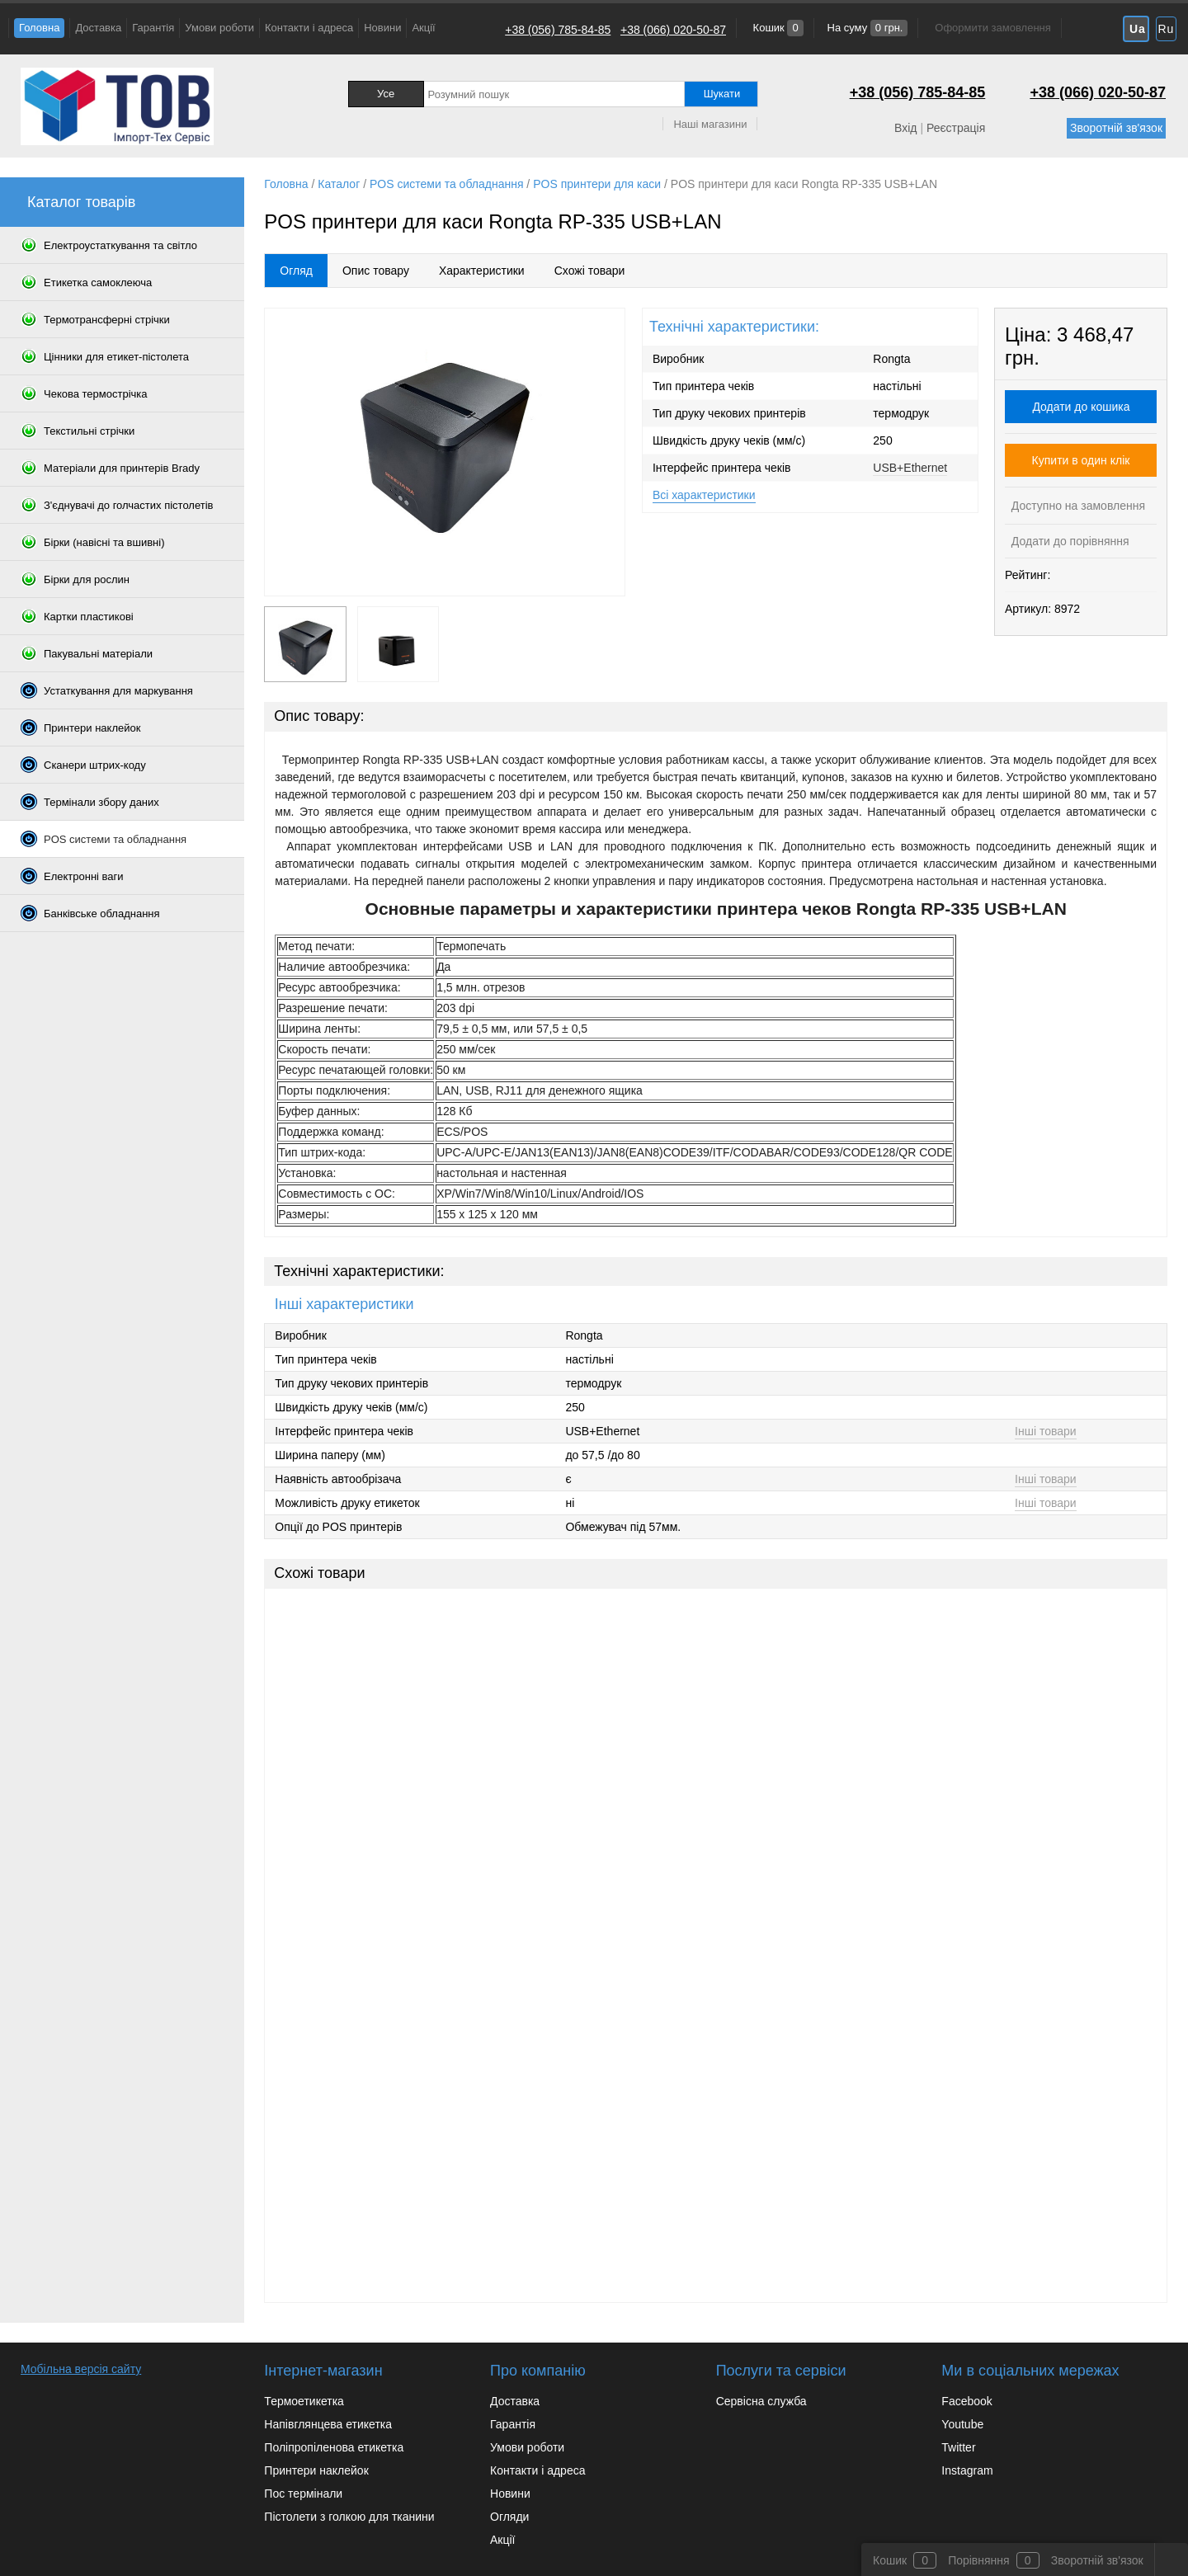  I want to click on Instagram, so click(966, 2470).